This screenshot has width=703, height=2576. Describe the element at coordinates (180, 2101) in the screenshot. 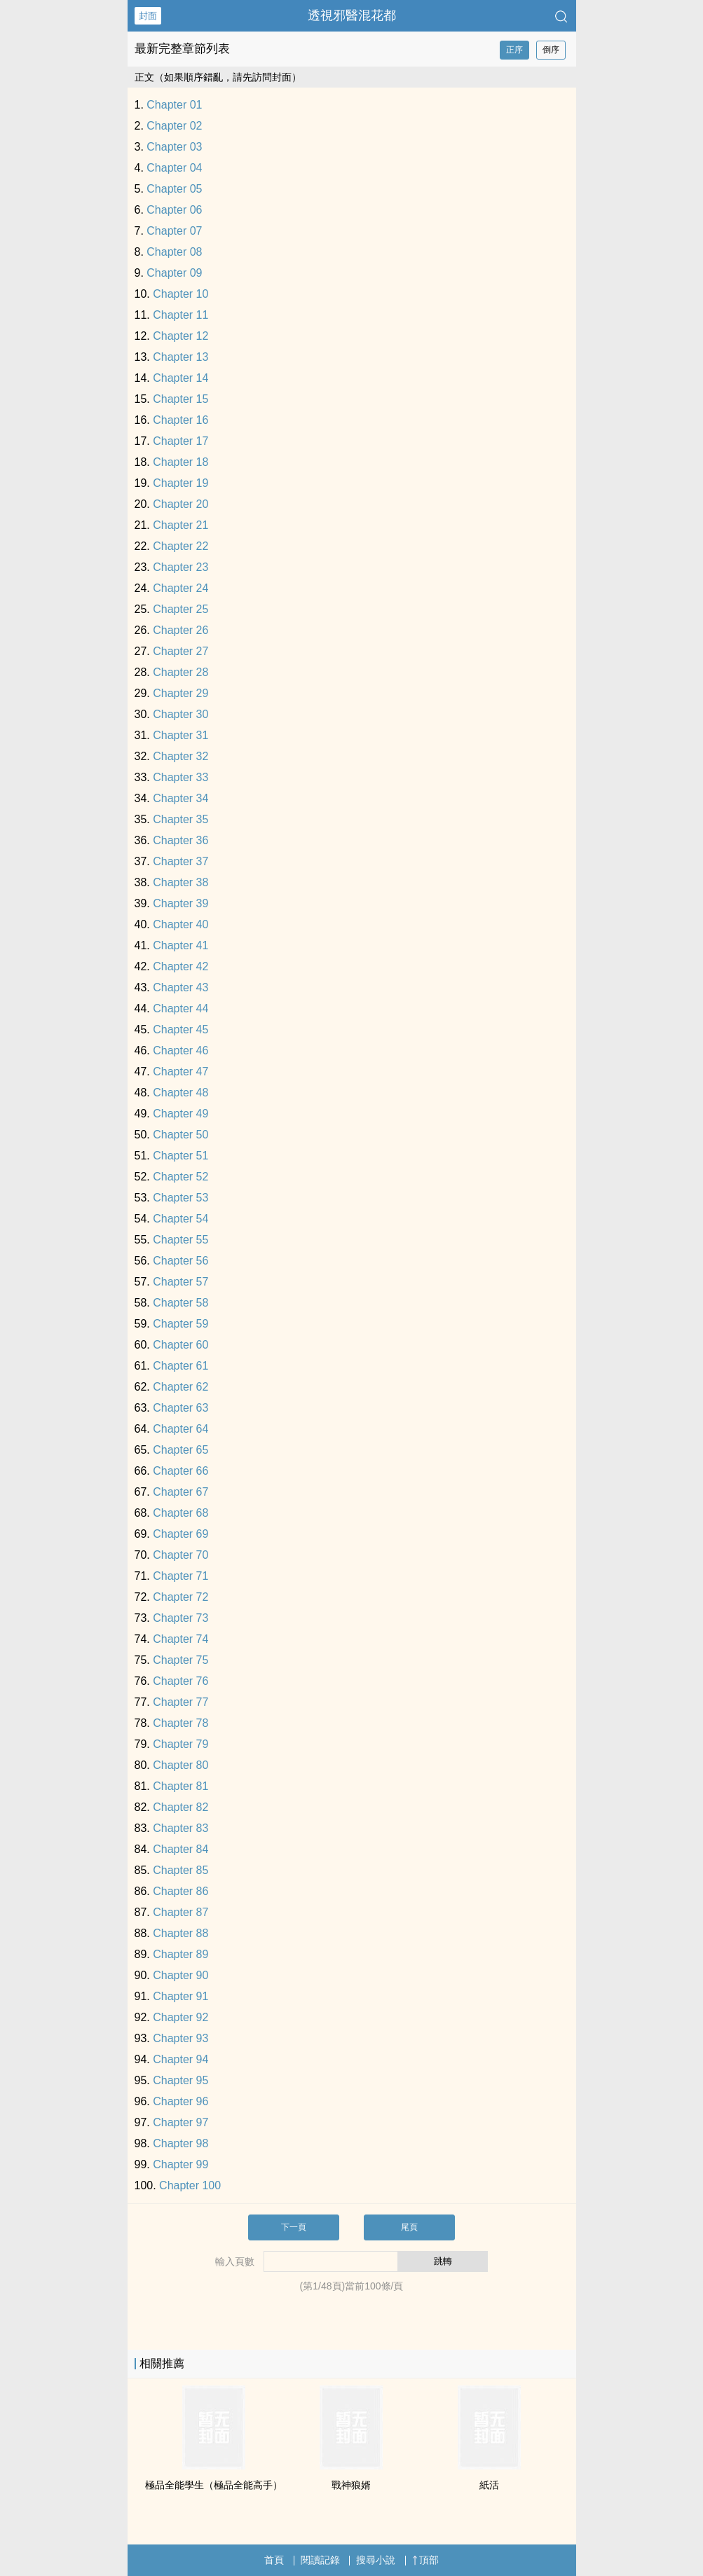

I see `Chapter 96` at that location.